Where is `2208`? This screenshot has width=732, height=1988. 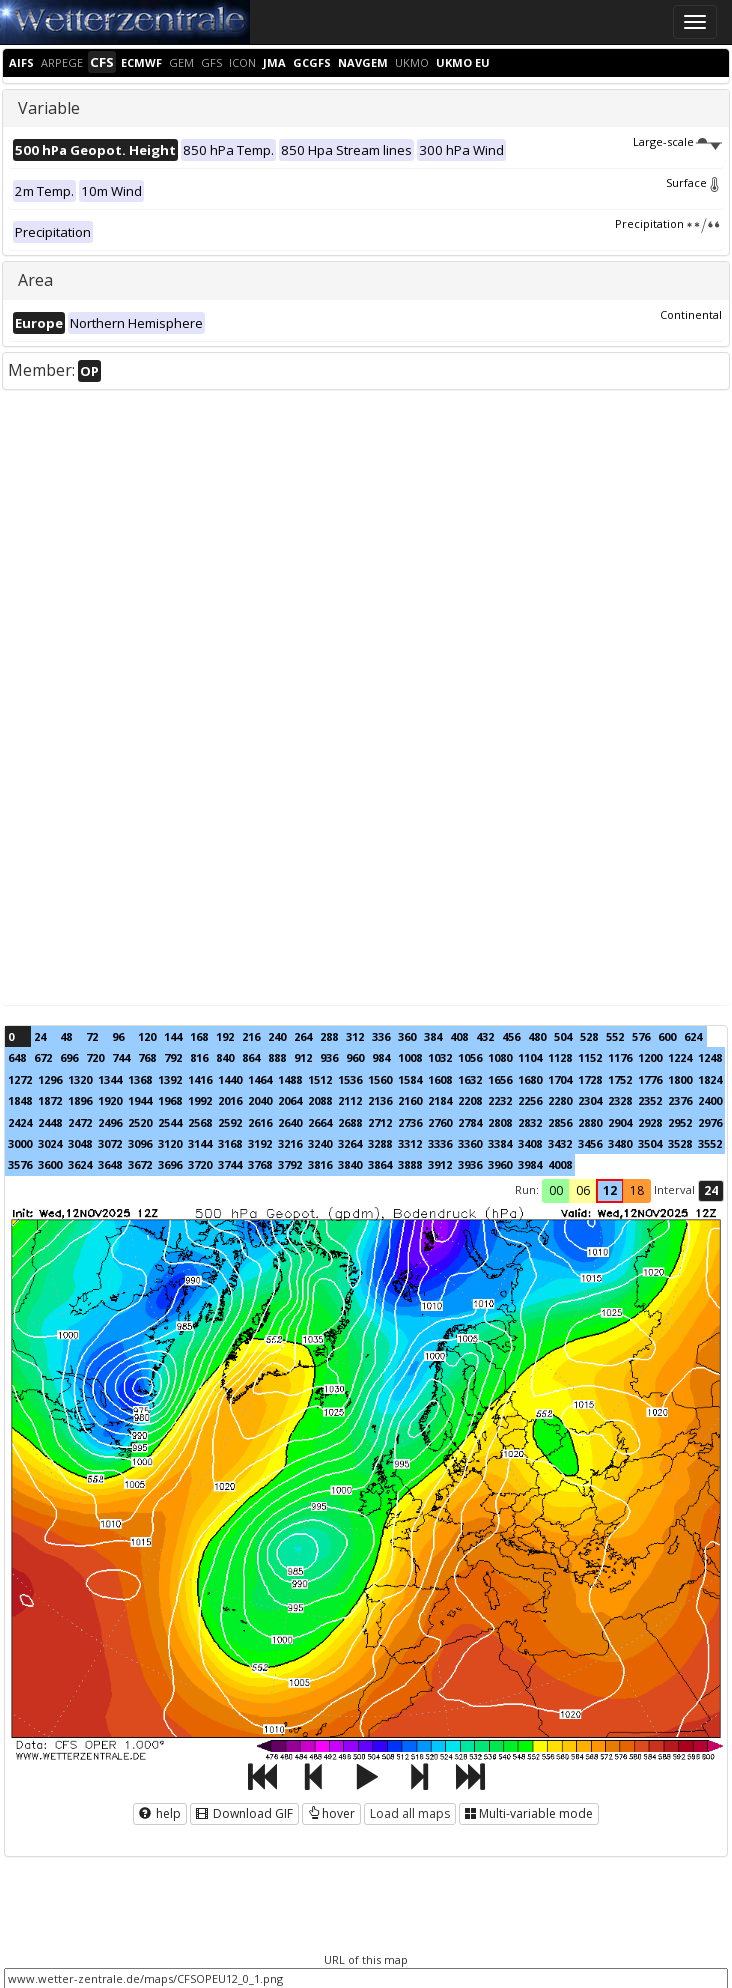 2208 is located at coordinates (470, 1100).